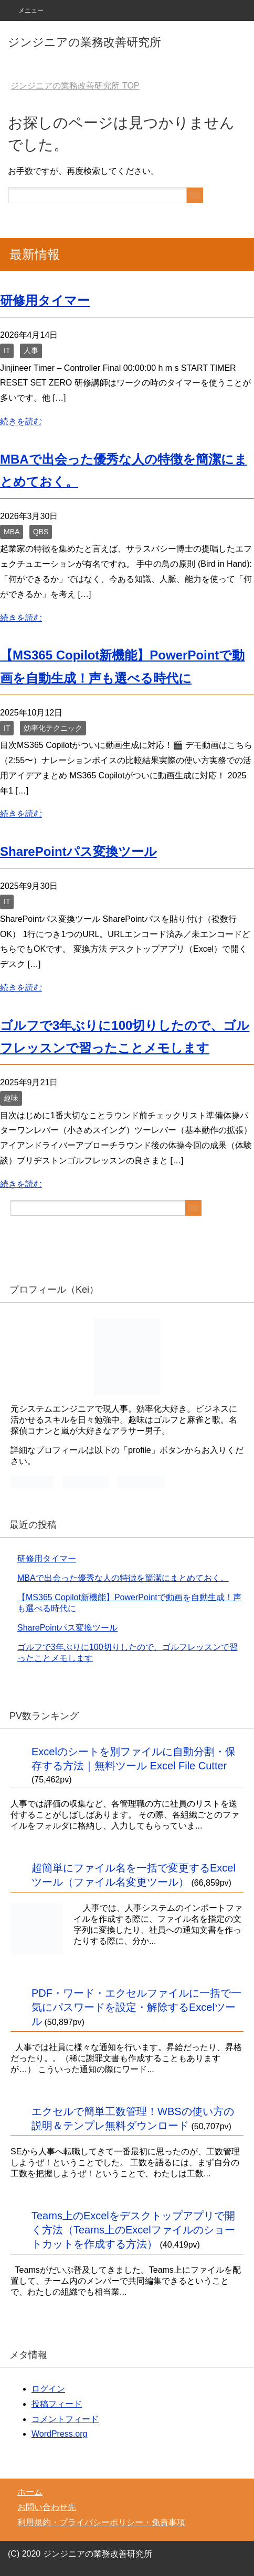 The image size is (254, 2576). What do you see at coordinates (56, 2403) in the screenshot?
I see `投稿フィード` at bounding box center [56, 2403].